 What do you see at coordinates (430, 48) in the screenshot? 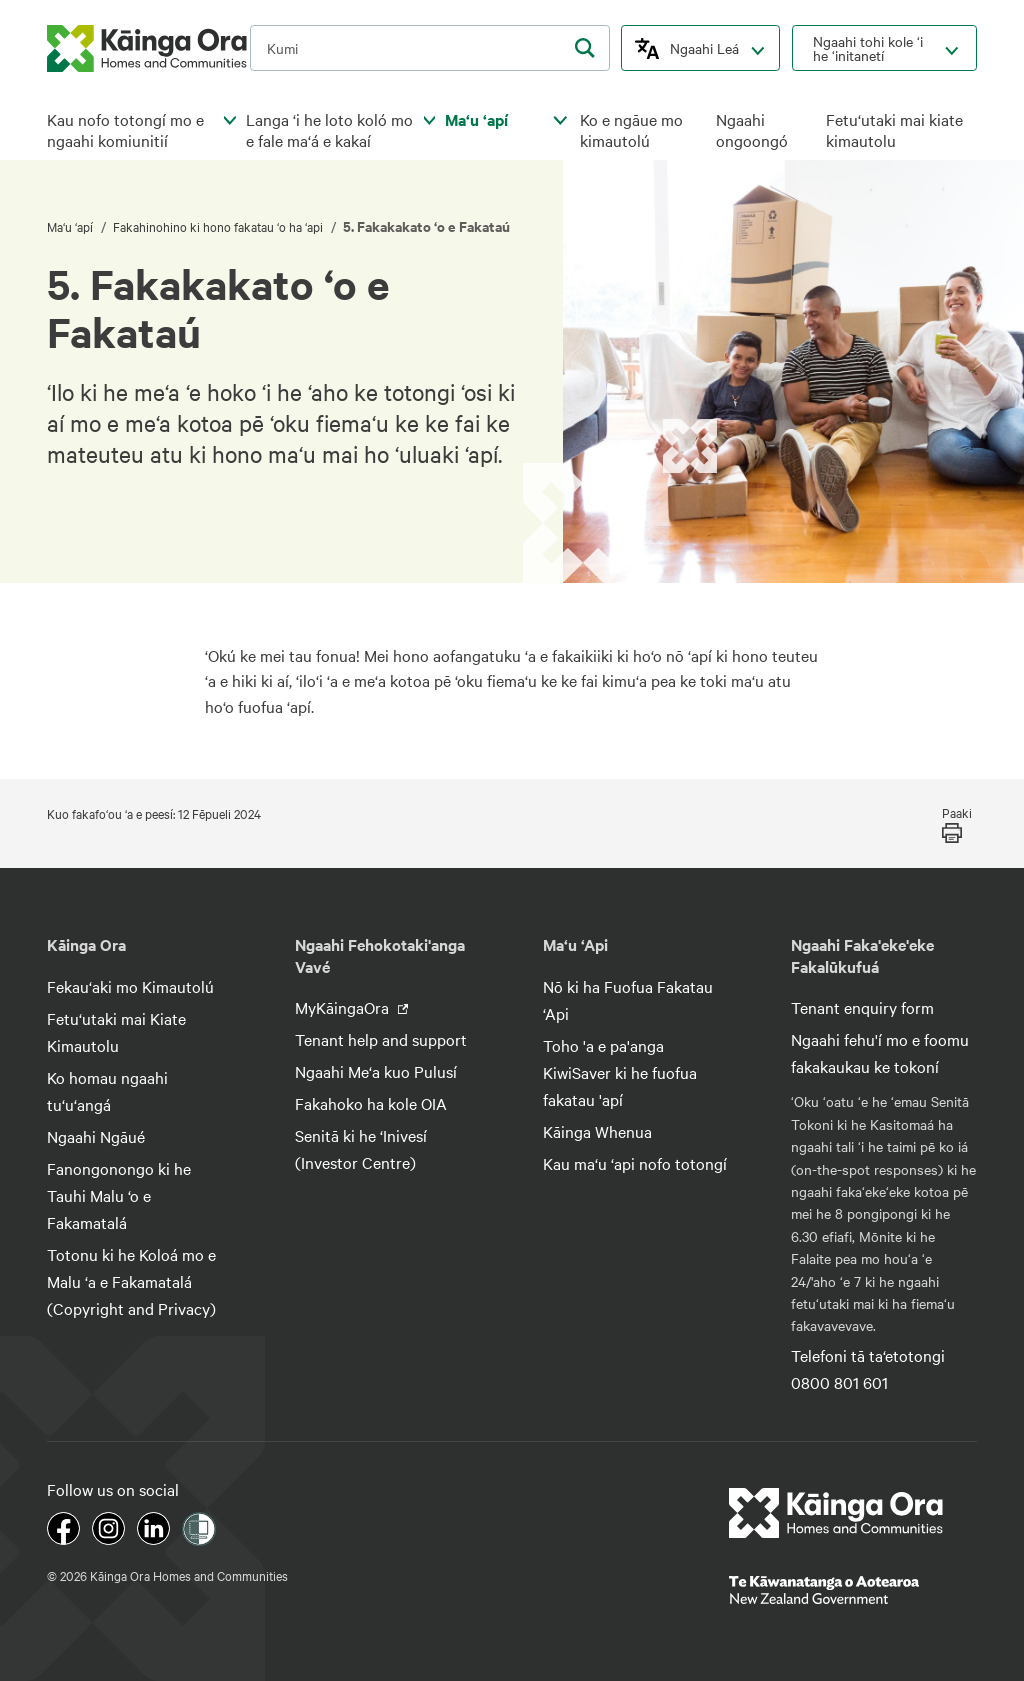
I see `[search input]` at bounding box center [430, 48].